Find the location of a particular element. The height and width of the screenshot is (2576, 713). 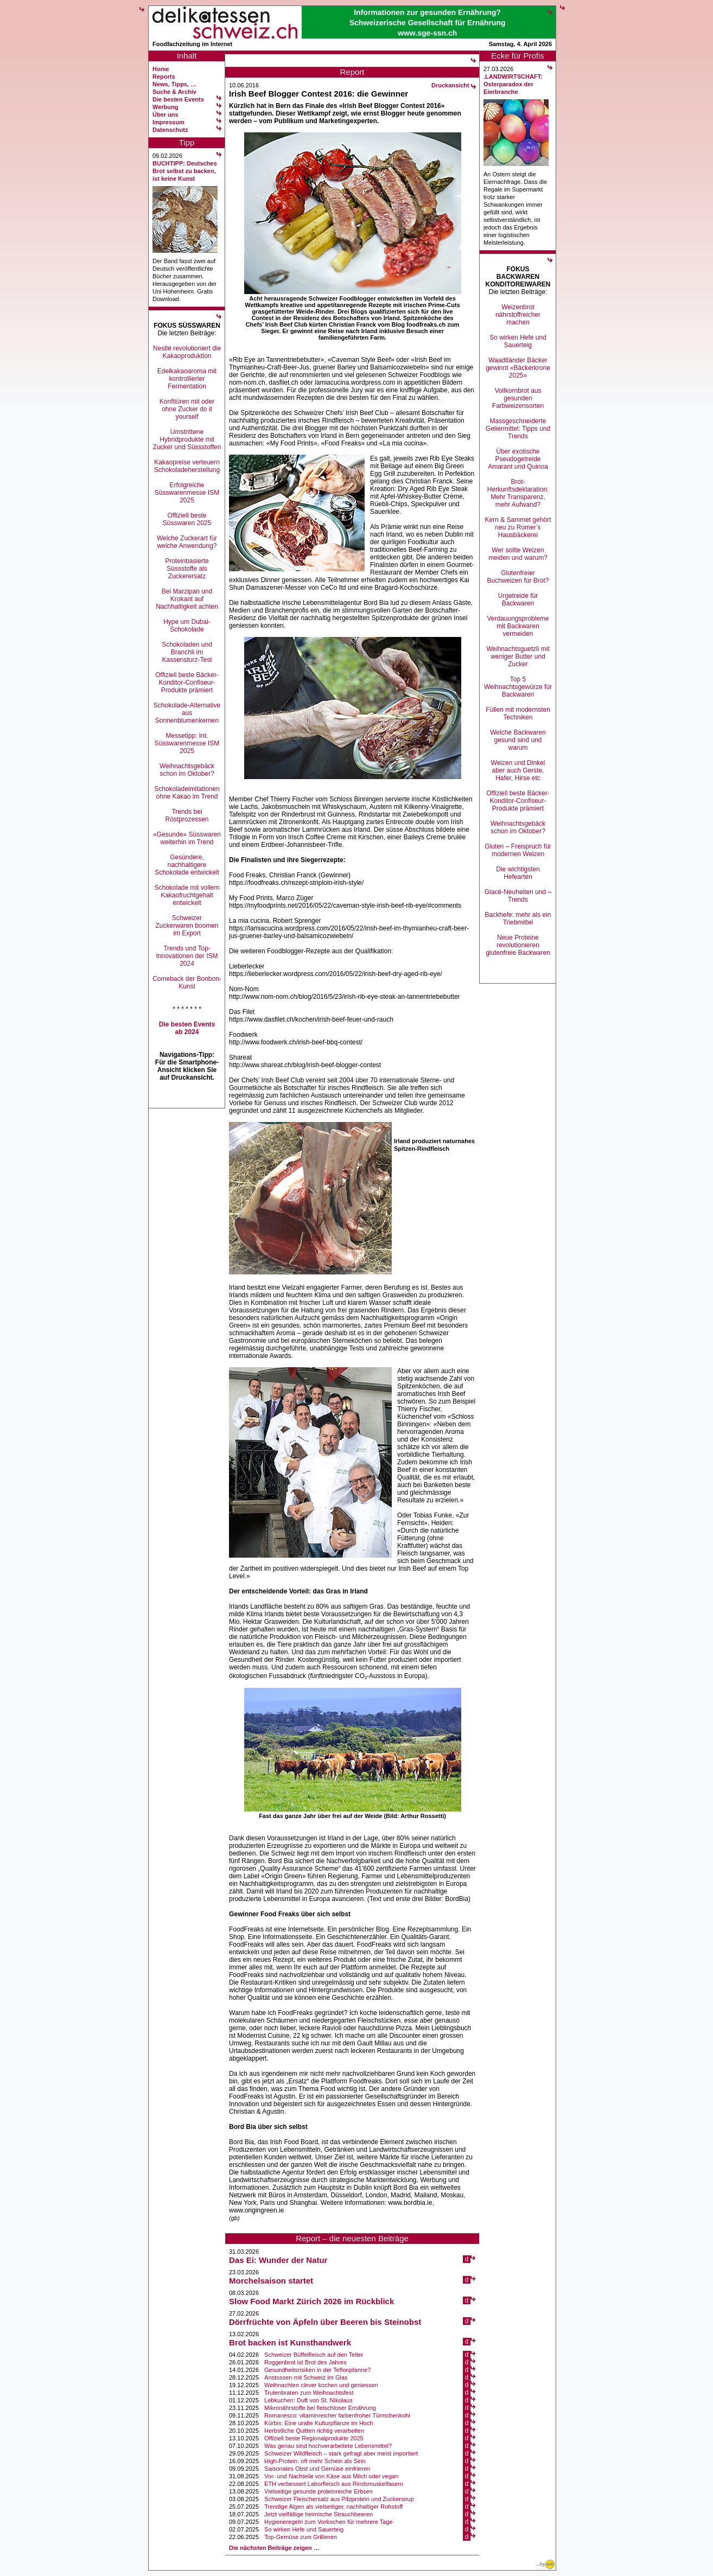

So wirken Hefe und Sauerteig is located at coordinates (303, 2529).